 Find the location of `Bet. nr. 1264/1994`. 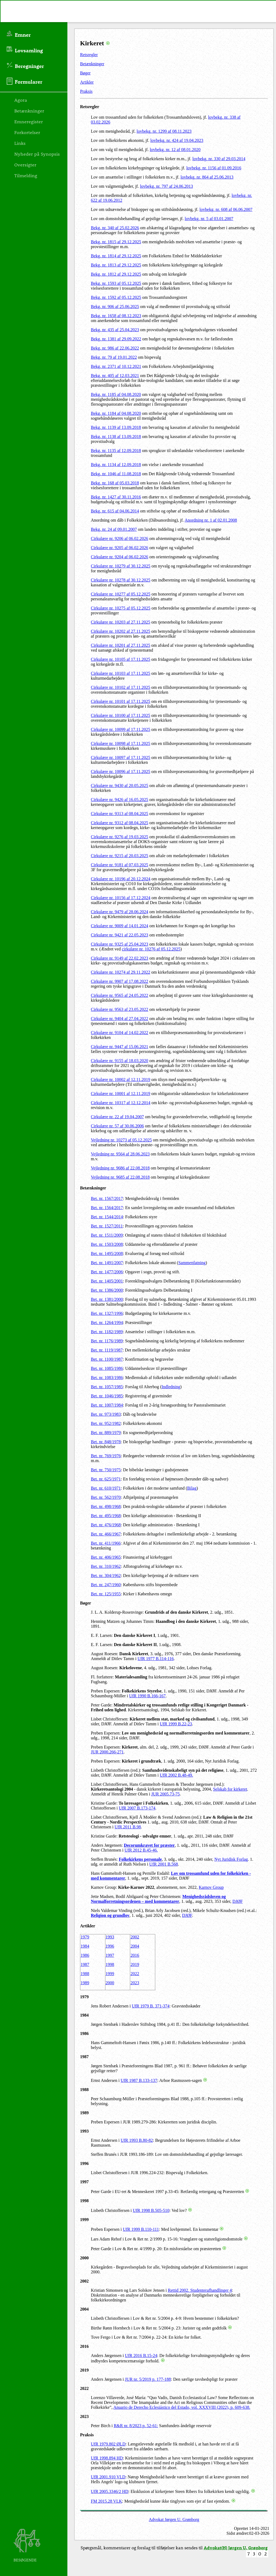

Bet. nr. 1264/1994 is located at coordinates (107, 1322).